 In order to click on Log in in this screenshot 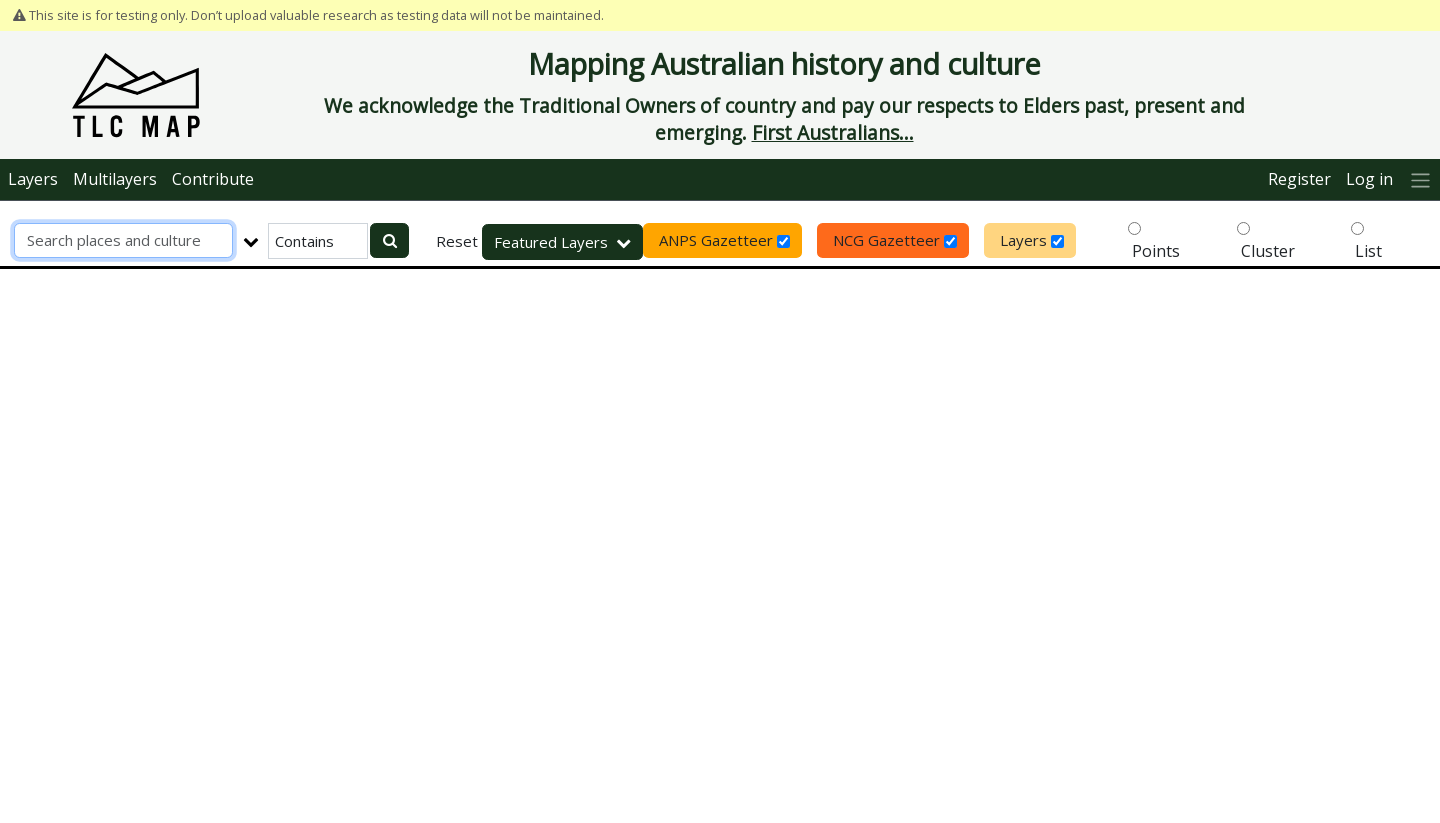, I will do `click(1369, 179)`.